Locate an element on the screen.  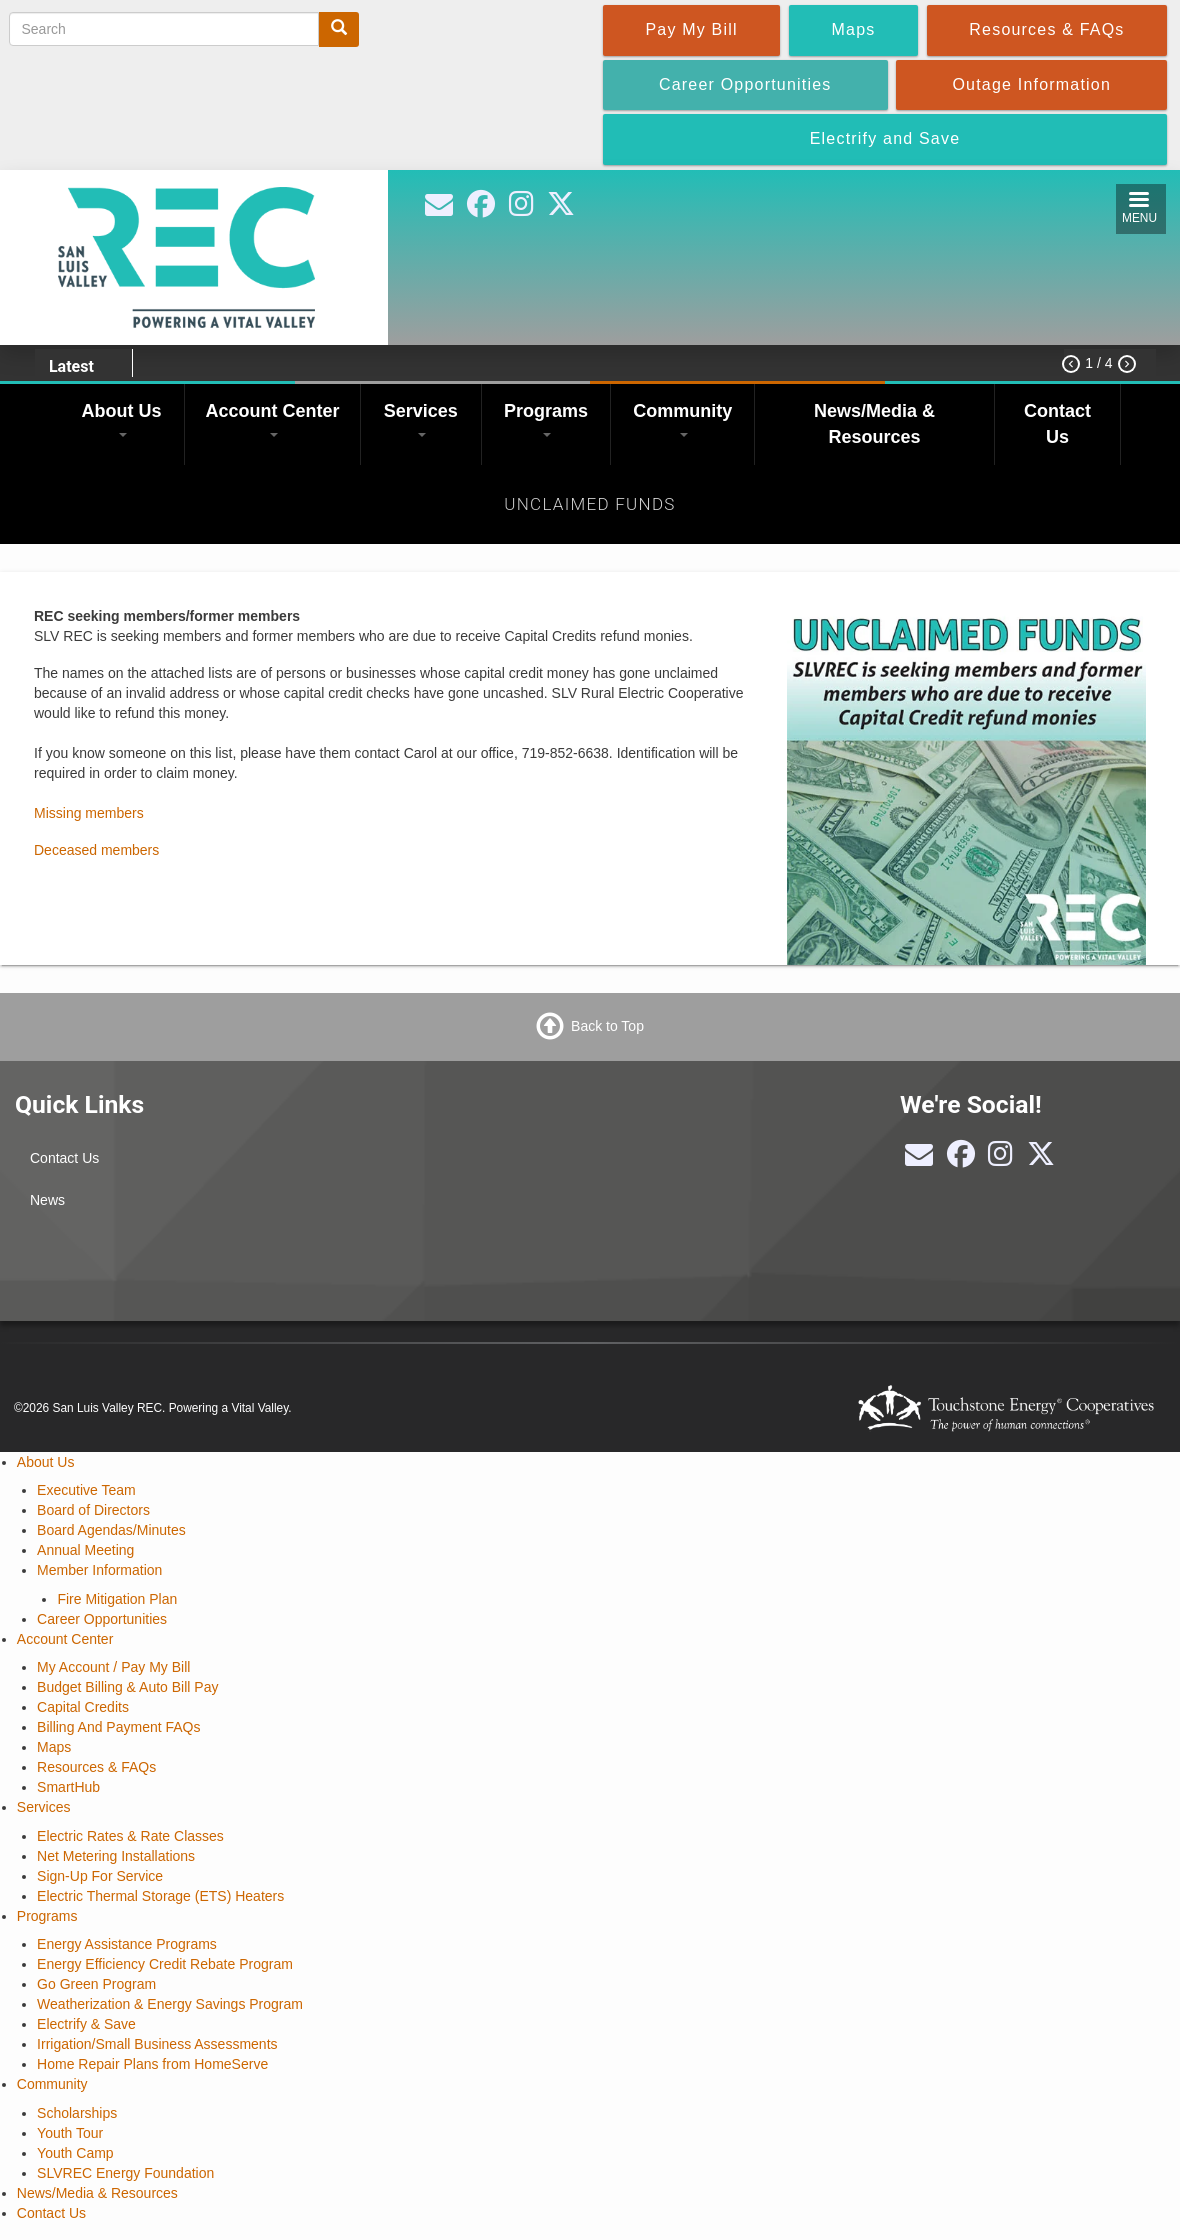
Fire Mitigation Plan is located at coordinates (117, 1599).